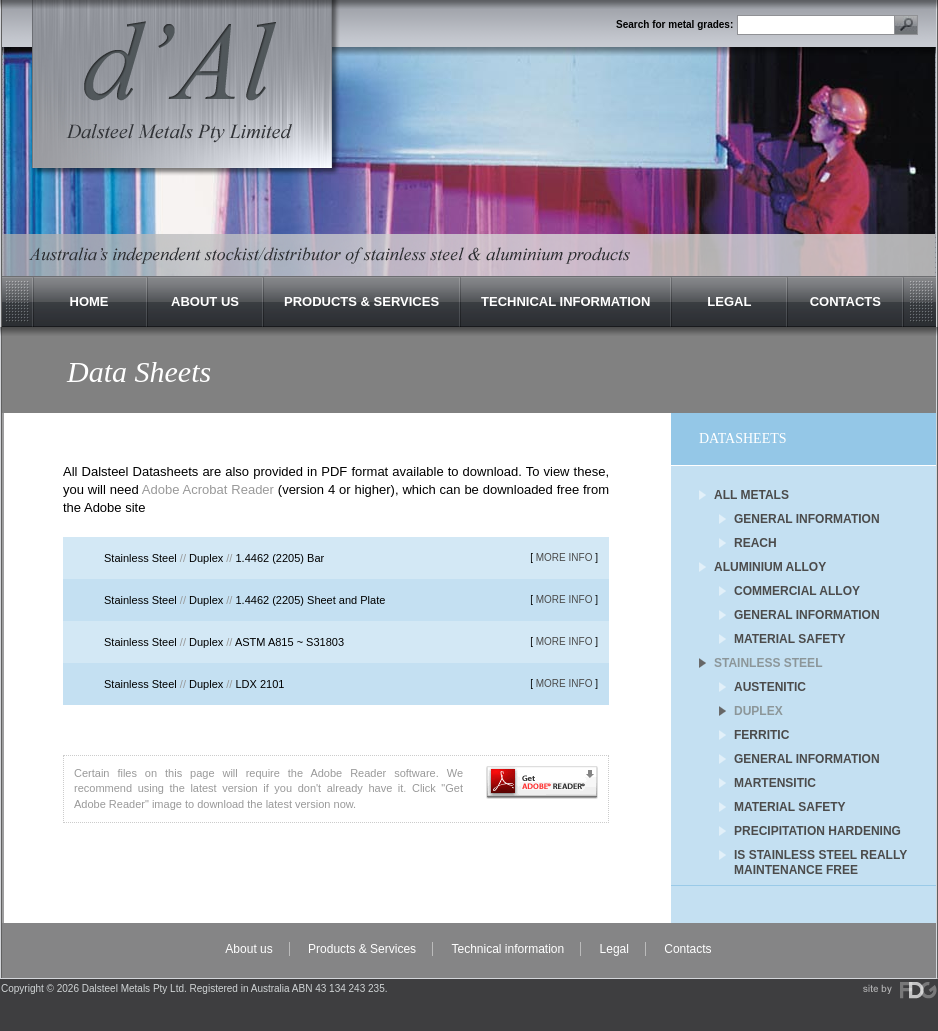 The width and height of the screenshot is (938, 1031). What do you see at coordinates (758, 711) in the screenshot?
I see `Duplex` at bounding box center [758, 711].